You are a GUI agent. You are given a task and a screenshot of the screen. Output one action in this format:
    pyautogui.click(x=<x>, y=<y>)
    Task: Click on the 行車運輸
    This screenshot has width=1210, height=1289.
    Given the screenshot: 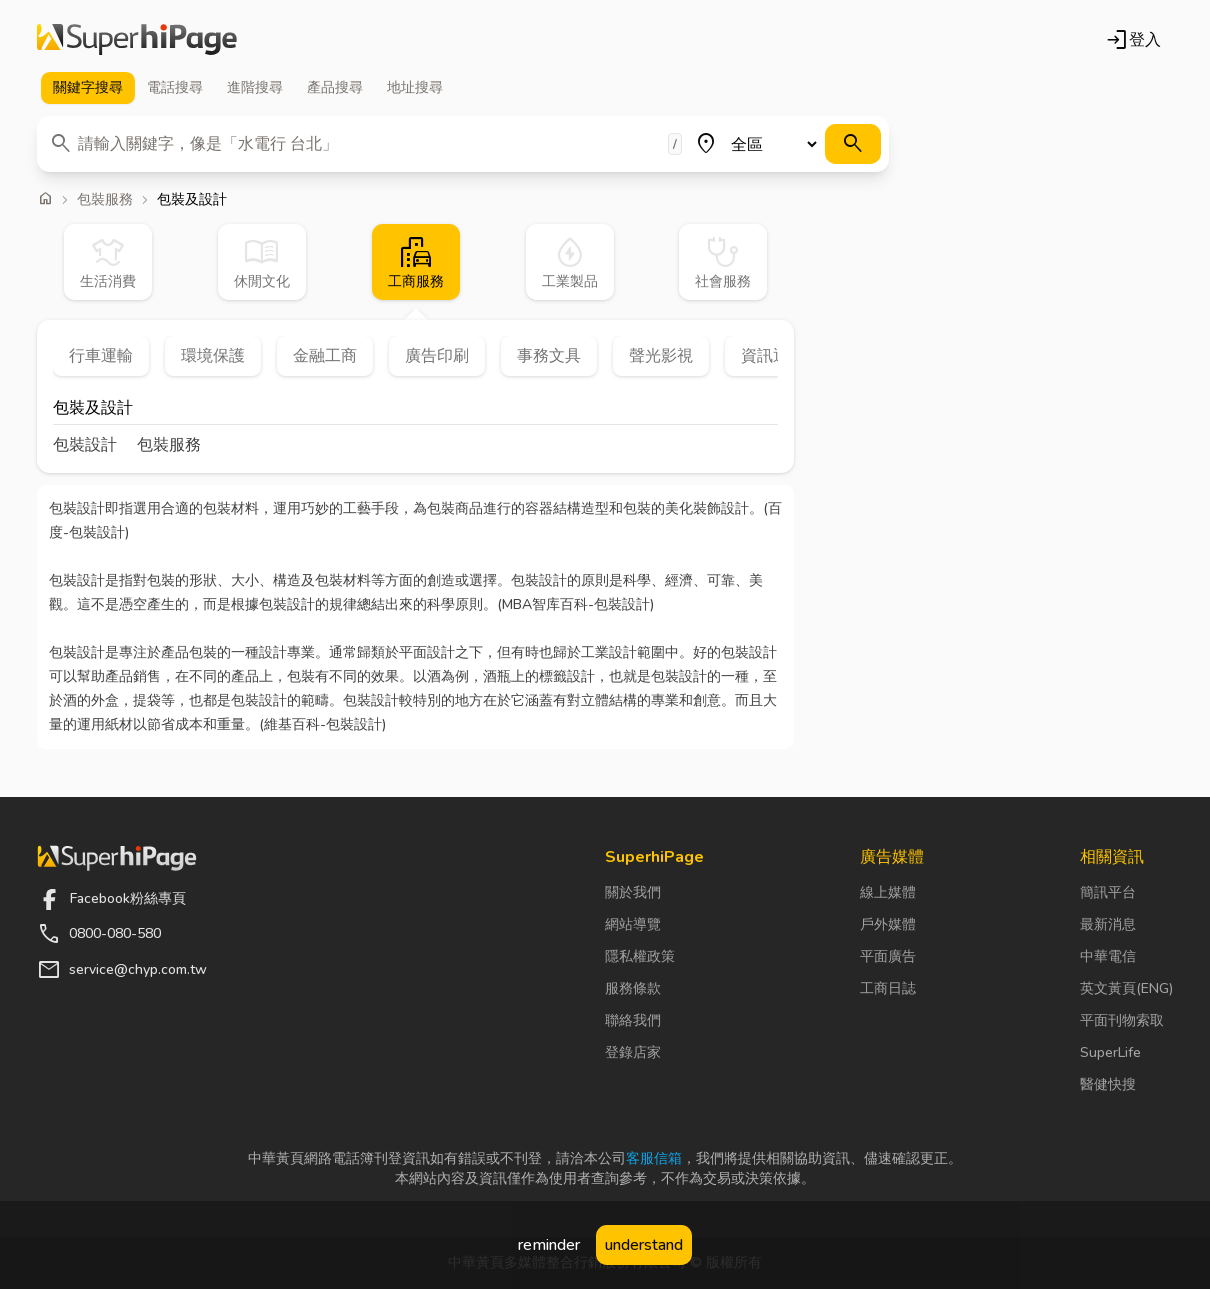 What is the action you would take?
    pyautogui.click(x=101, y=356)
    